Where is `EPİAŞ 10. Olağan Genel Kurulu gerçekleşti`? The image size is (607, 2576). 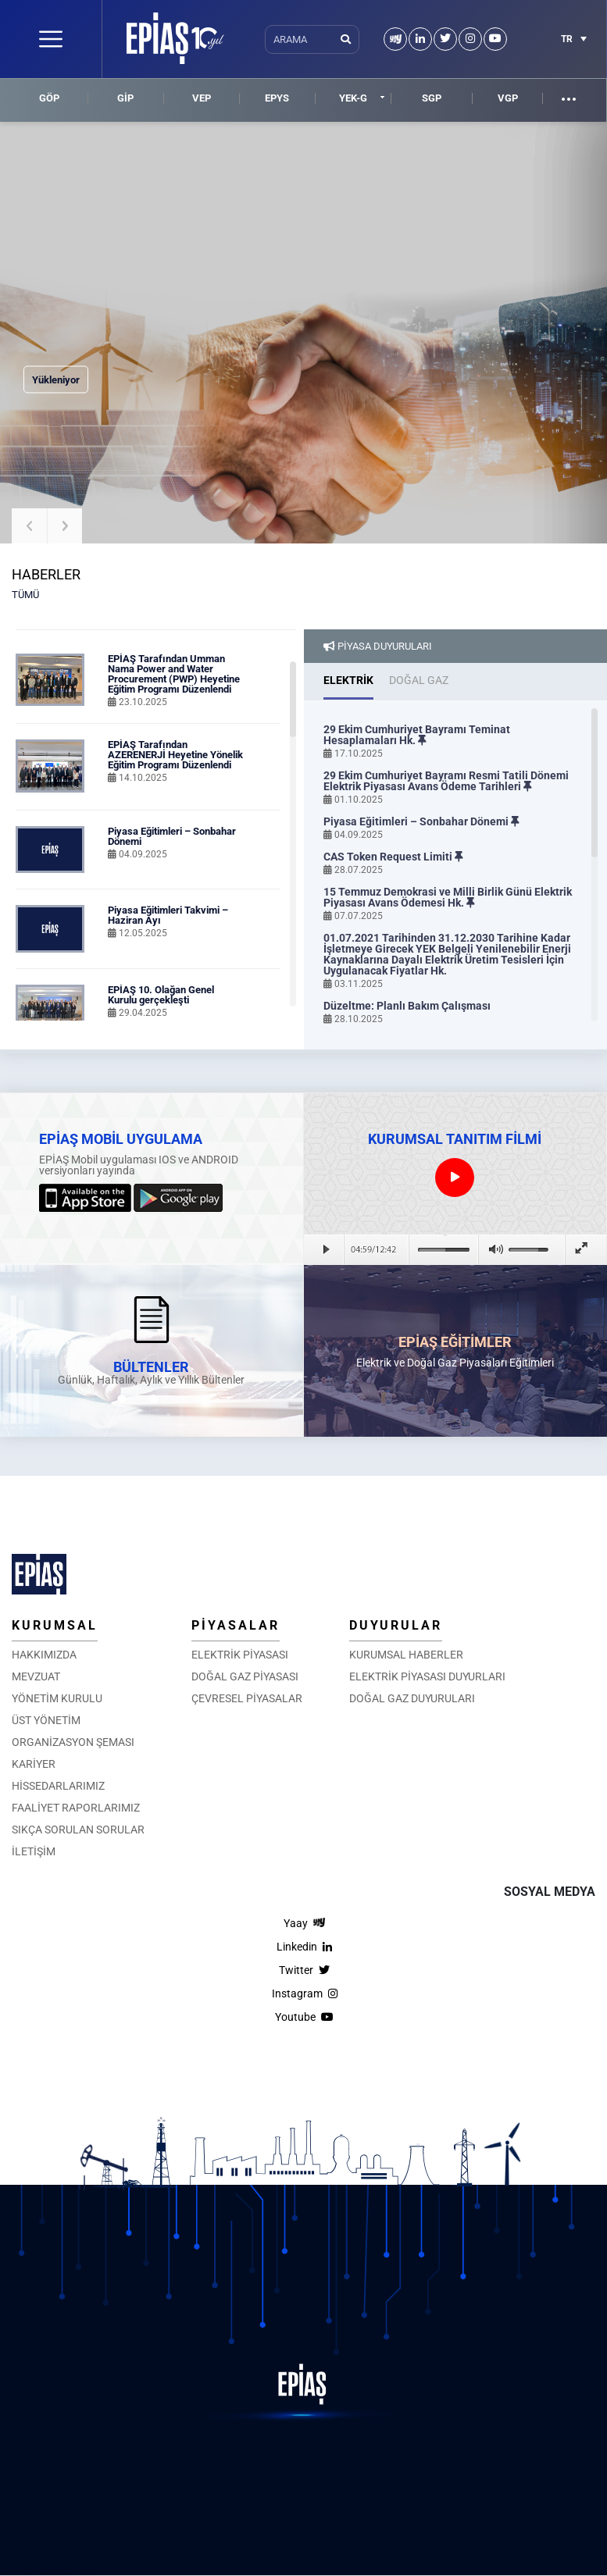
EPİAŞ 10. Olağan Genel Kurulu gerçekleşti is located at coordinates (161, 995).